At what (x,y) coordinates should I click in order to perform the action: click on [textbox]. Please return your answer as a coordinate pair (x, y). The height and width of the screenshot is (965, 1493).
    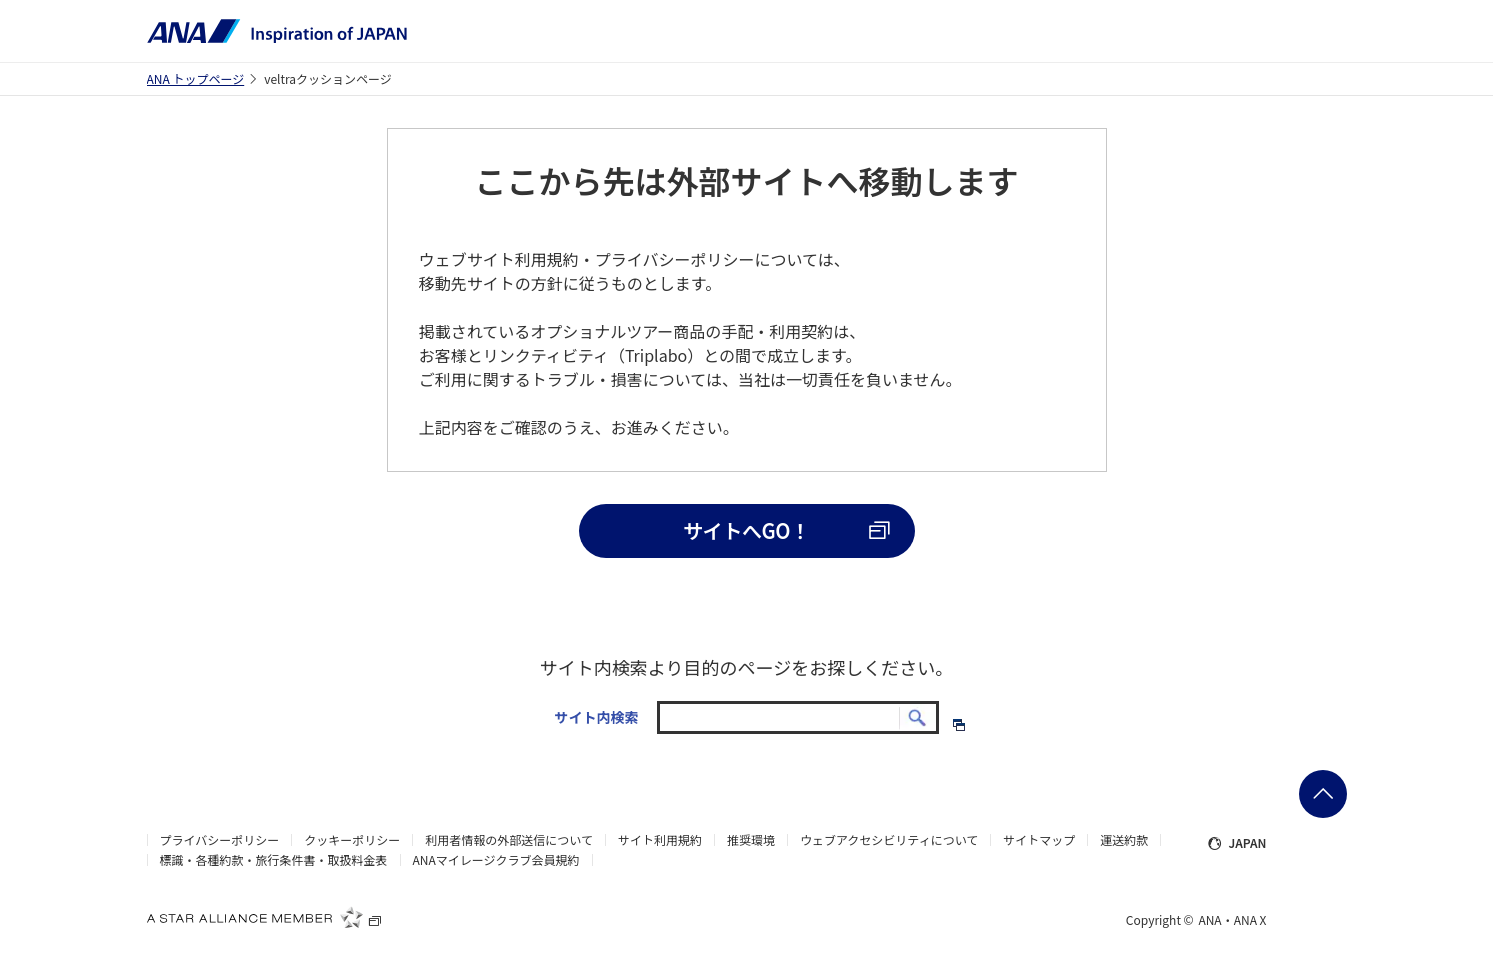
    Looking at the image, I should click on (798, 718).